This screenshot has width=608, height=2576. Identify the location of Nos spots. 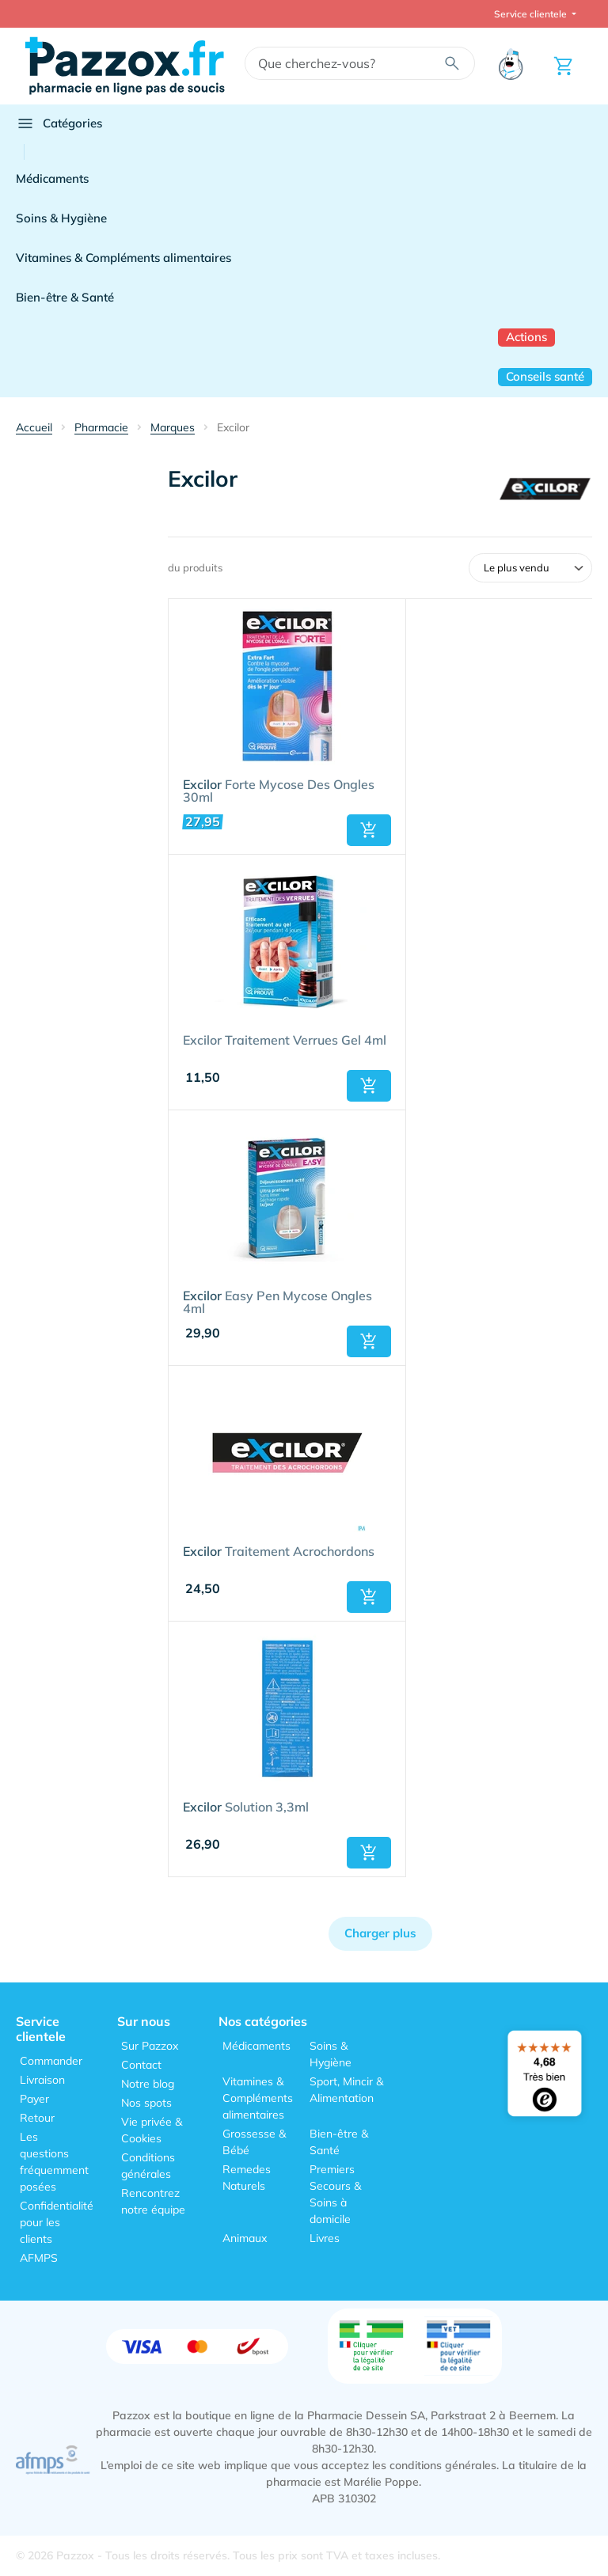
(146, 2103).